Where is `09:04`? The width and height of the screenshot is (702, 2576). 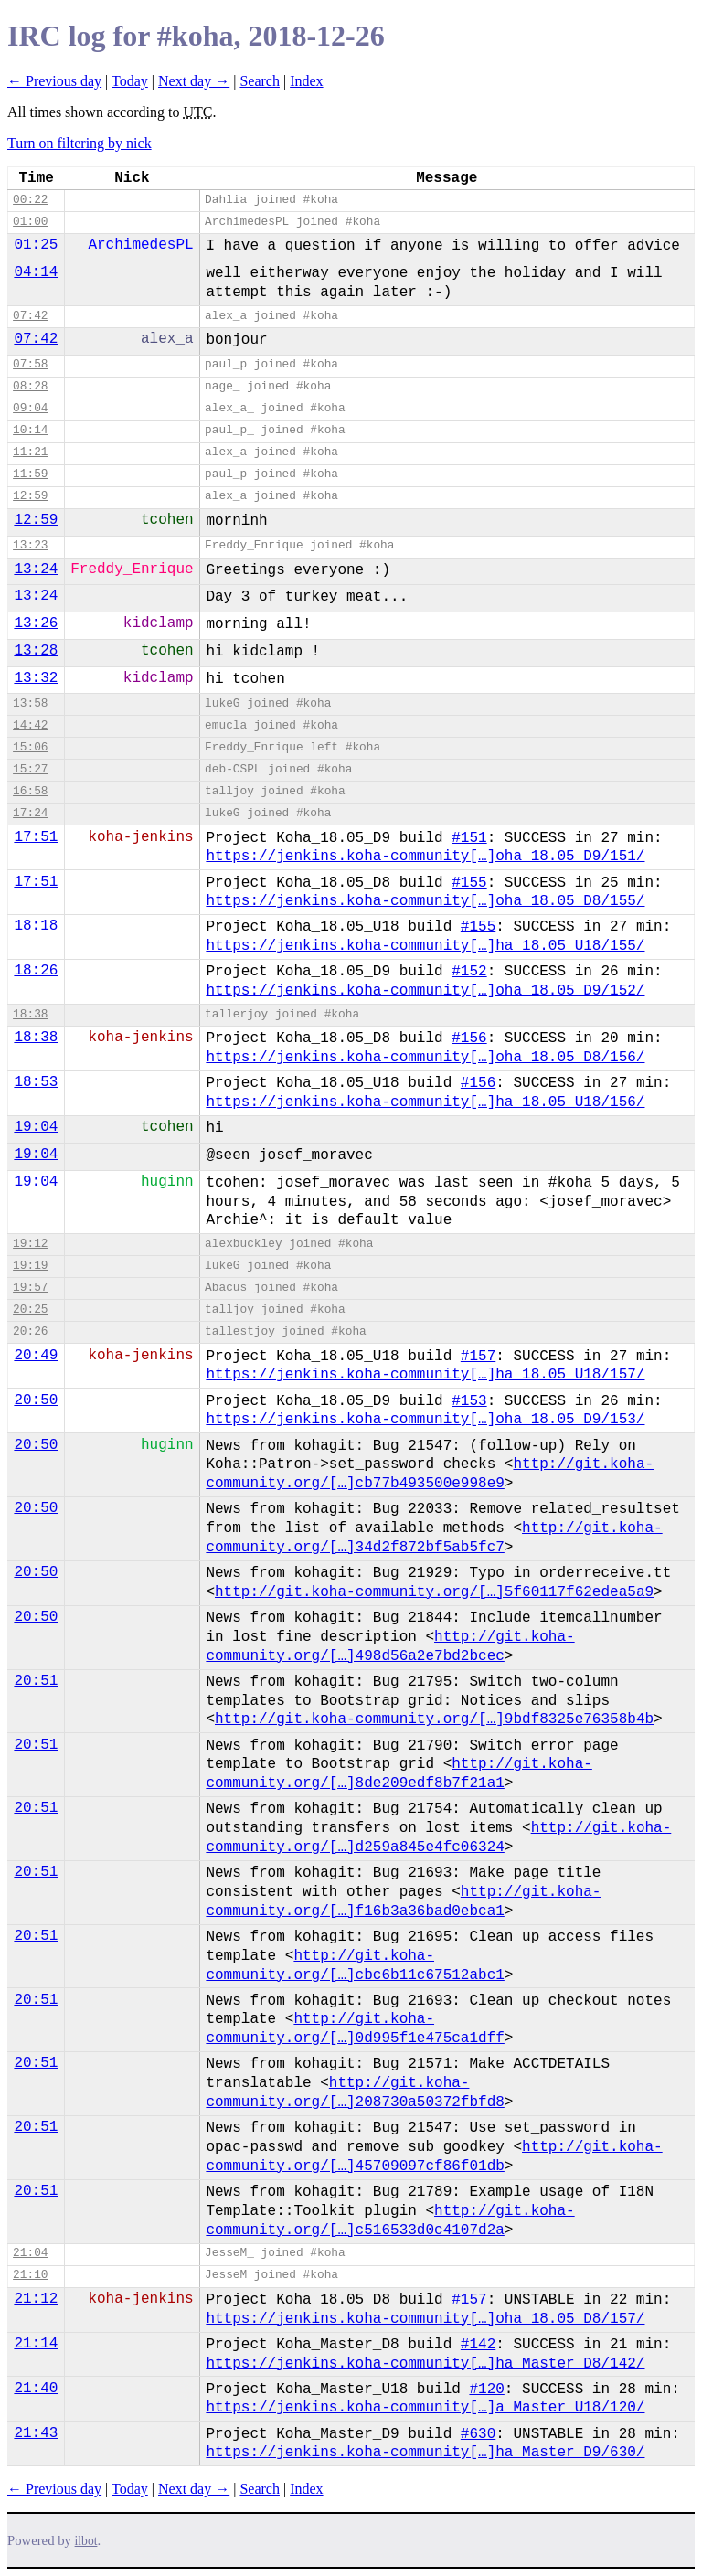 09:04 is located at coordinates (30, 408).